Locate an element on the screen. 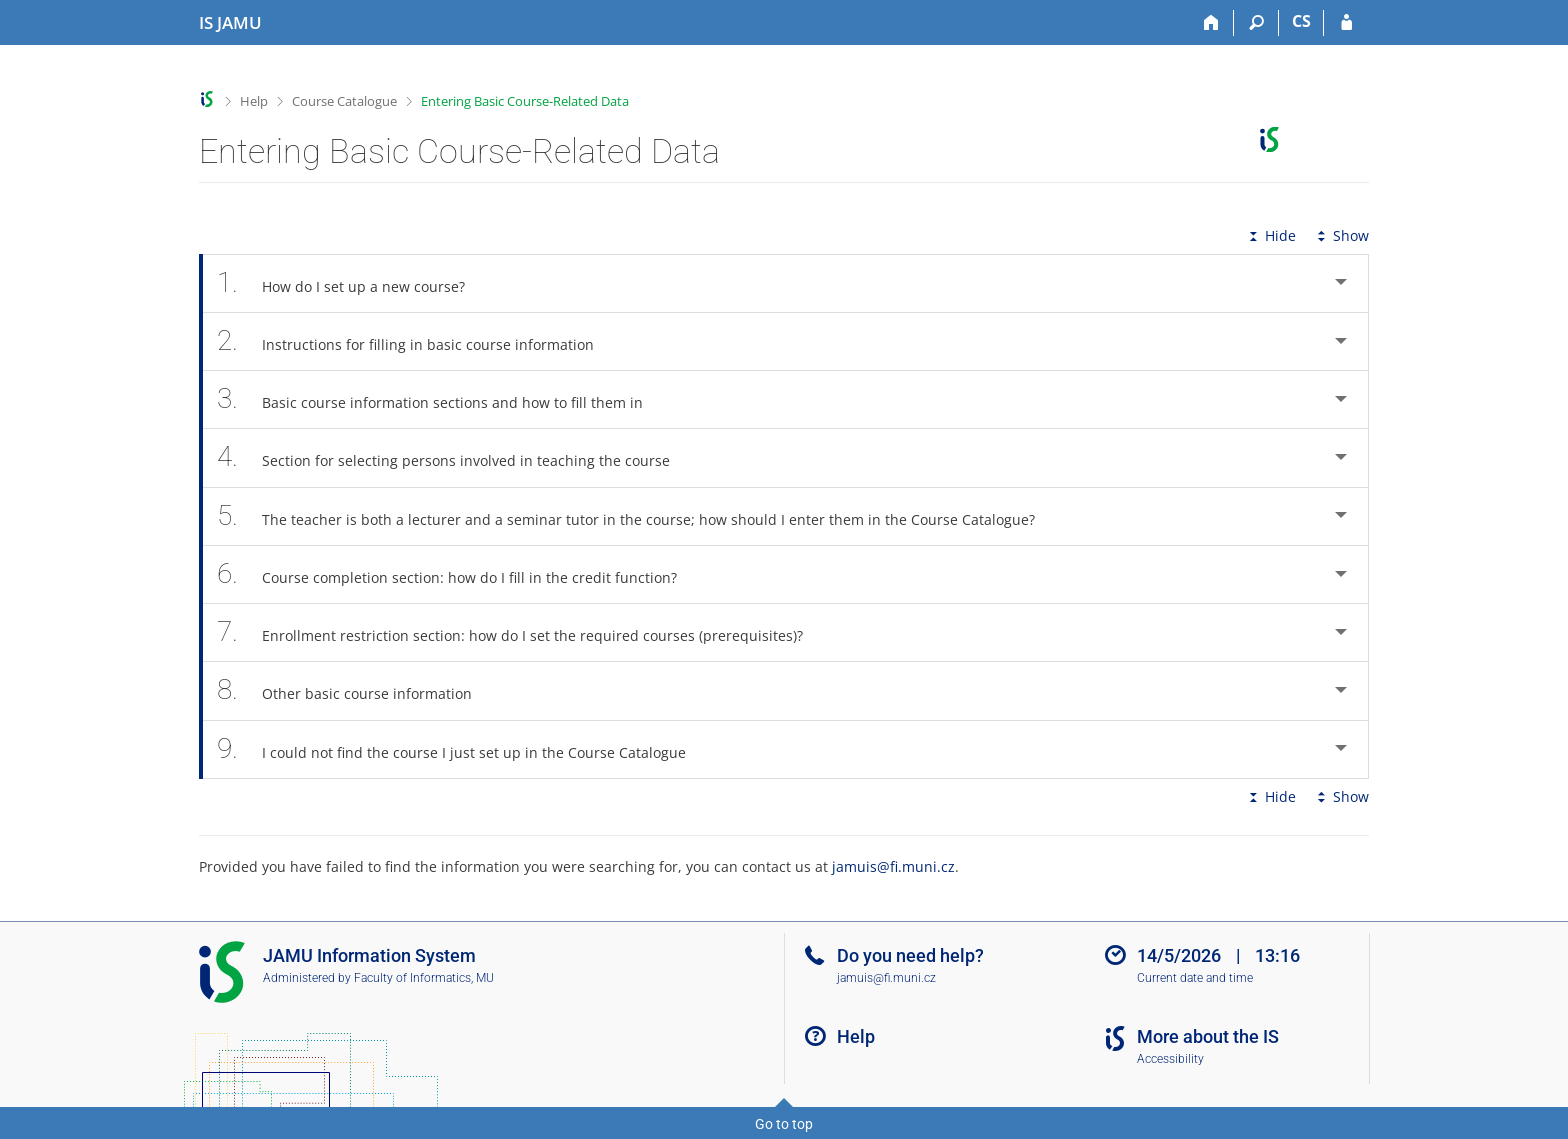 The height and width of the screenshot is (1139, 1568). How do I set up a new course? [tab] is located at coordinates (352, 283).